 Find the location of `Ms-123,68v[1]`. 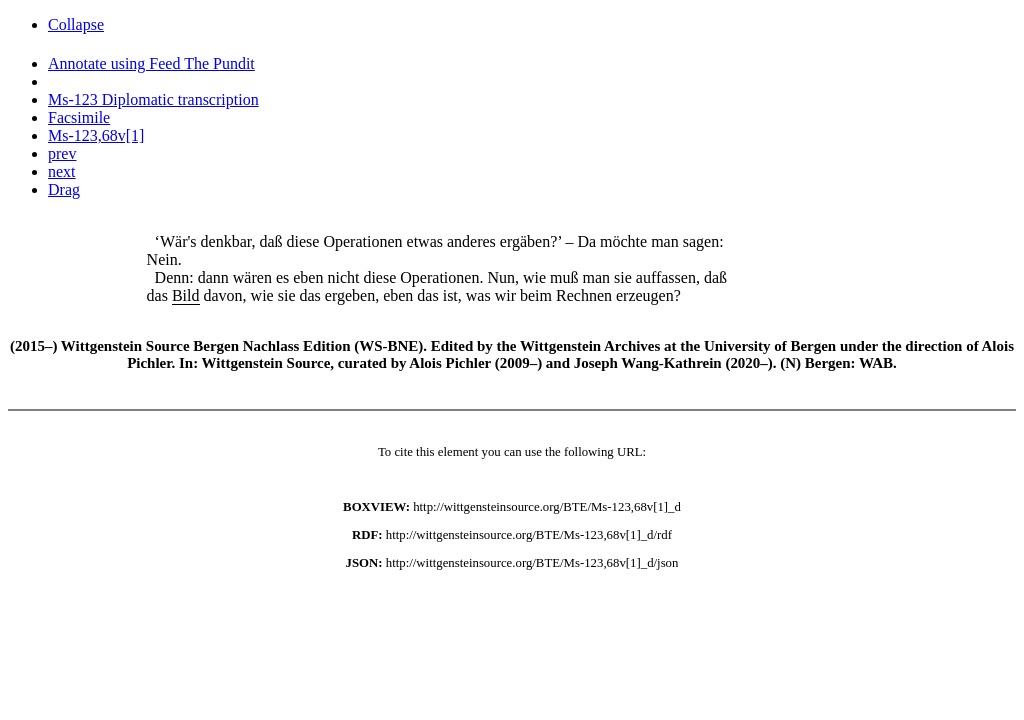

Ms-123,68v[1] is located at coordinates (96, 135).